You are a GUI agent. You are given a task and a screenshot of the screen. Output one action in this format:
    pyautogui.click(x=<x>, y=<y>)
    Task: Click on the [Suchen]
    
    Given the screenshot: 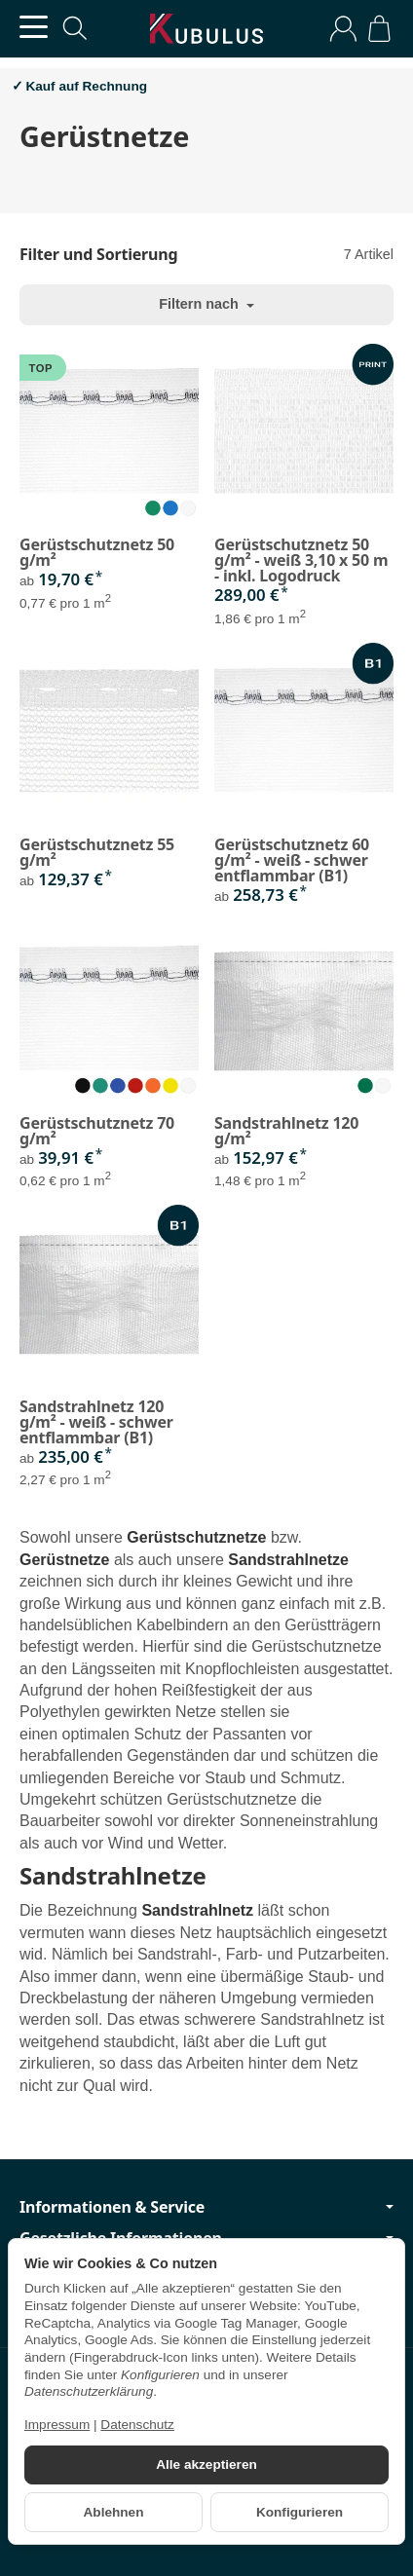 What is the action you would take?
    pyautogui.click(x=75, y=28)
    